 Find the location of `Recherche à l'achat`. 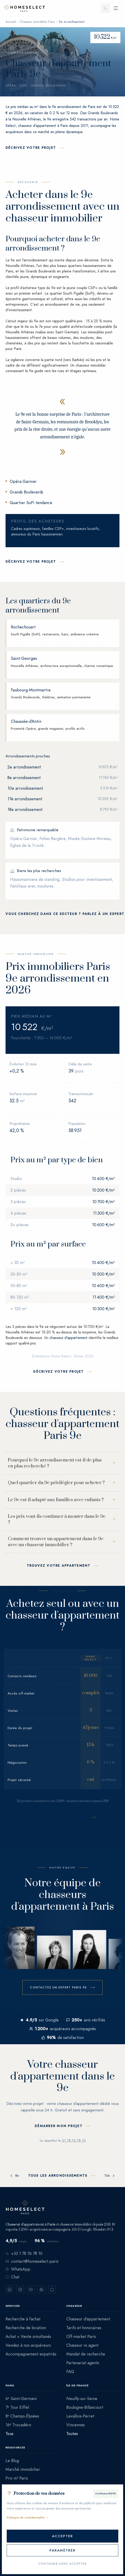

Recherche à l'achat is located at coordinates (23, 2319).